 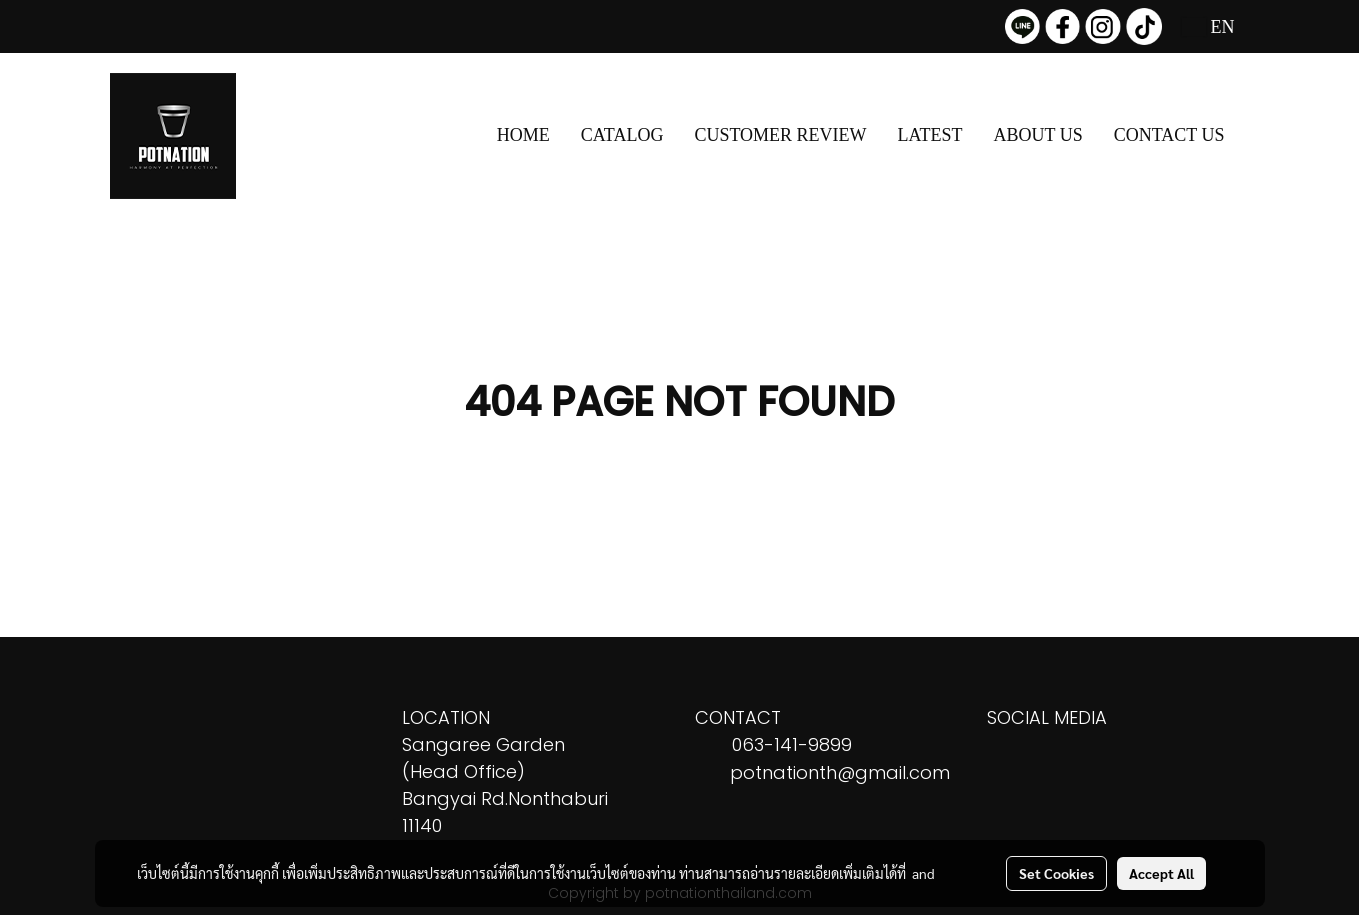 What do you see at coordinates (523, 135) in the screenshot?
I see `HOME` at bounding box center [523, 135].